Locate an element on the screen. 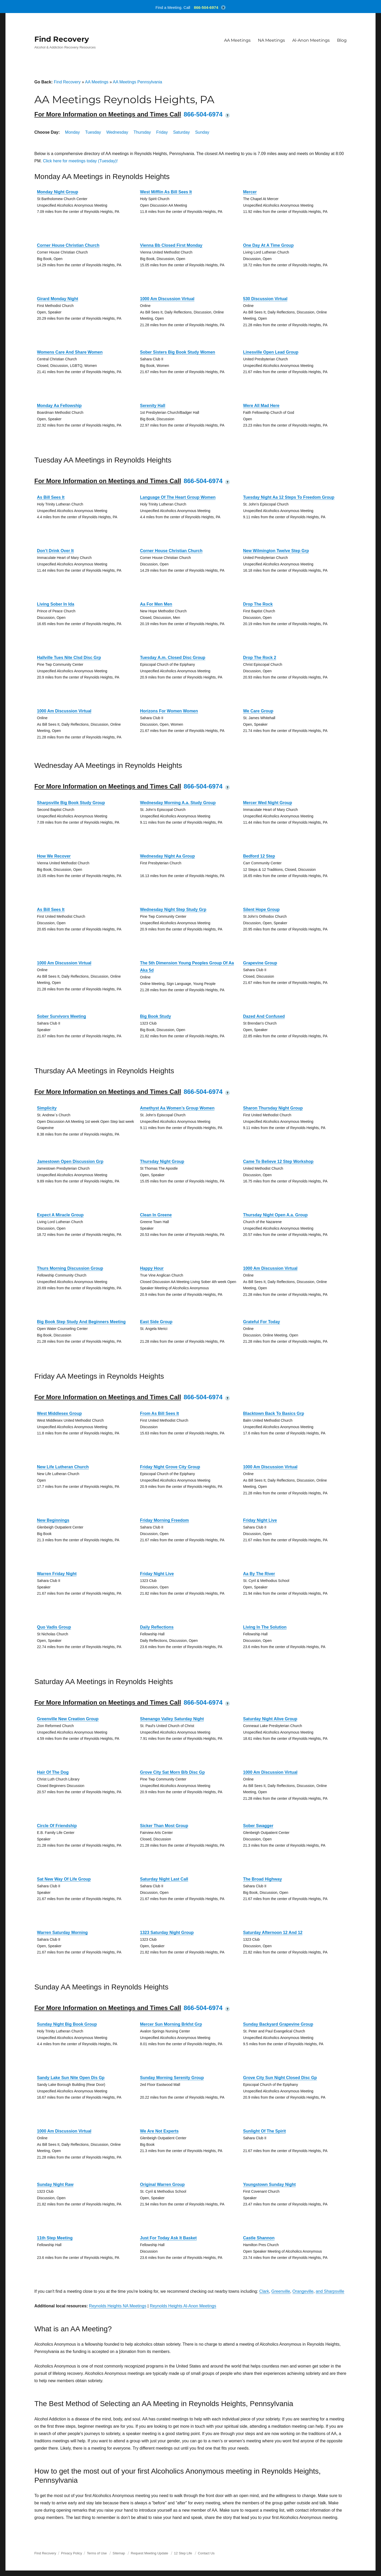 The width and height of the screenshot is (381, 2576). Orangeville is located at coordinates (303, 2291).